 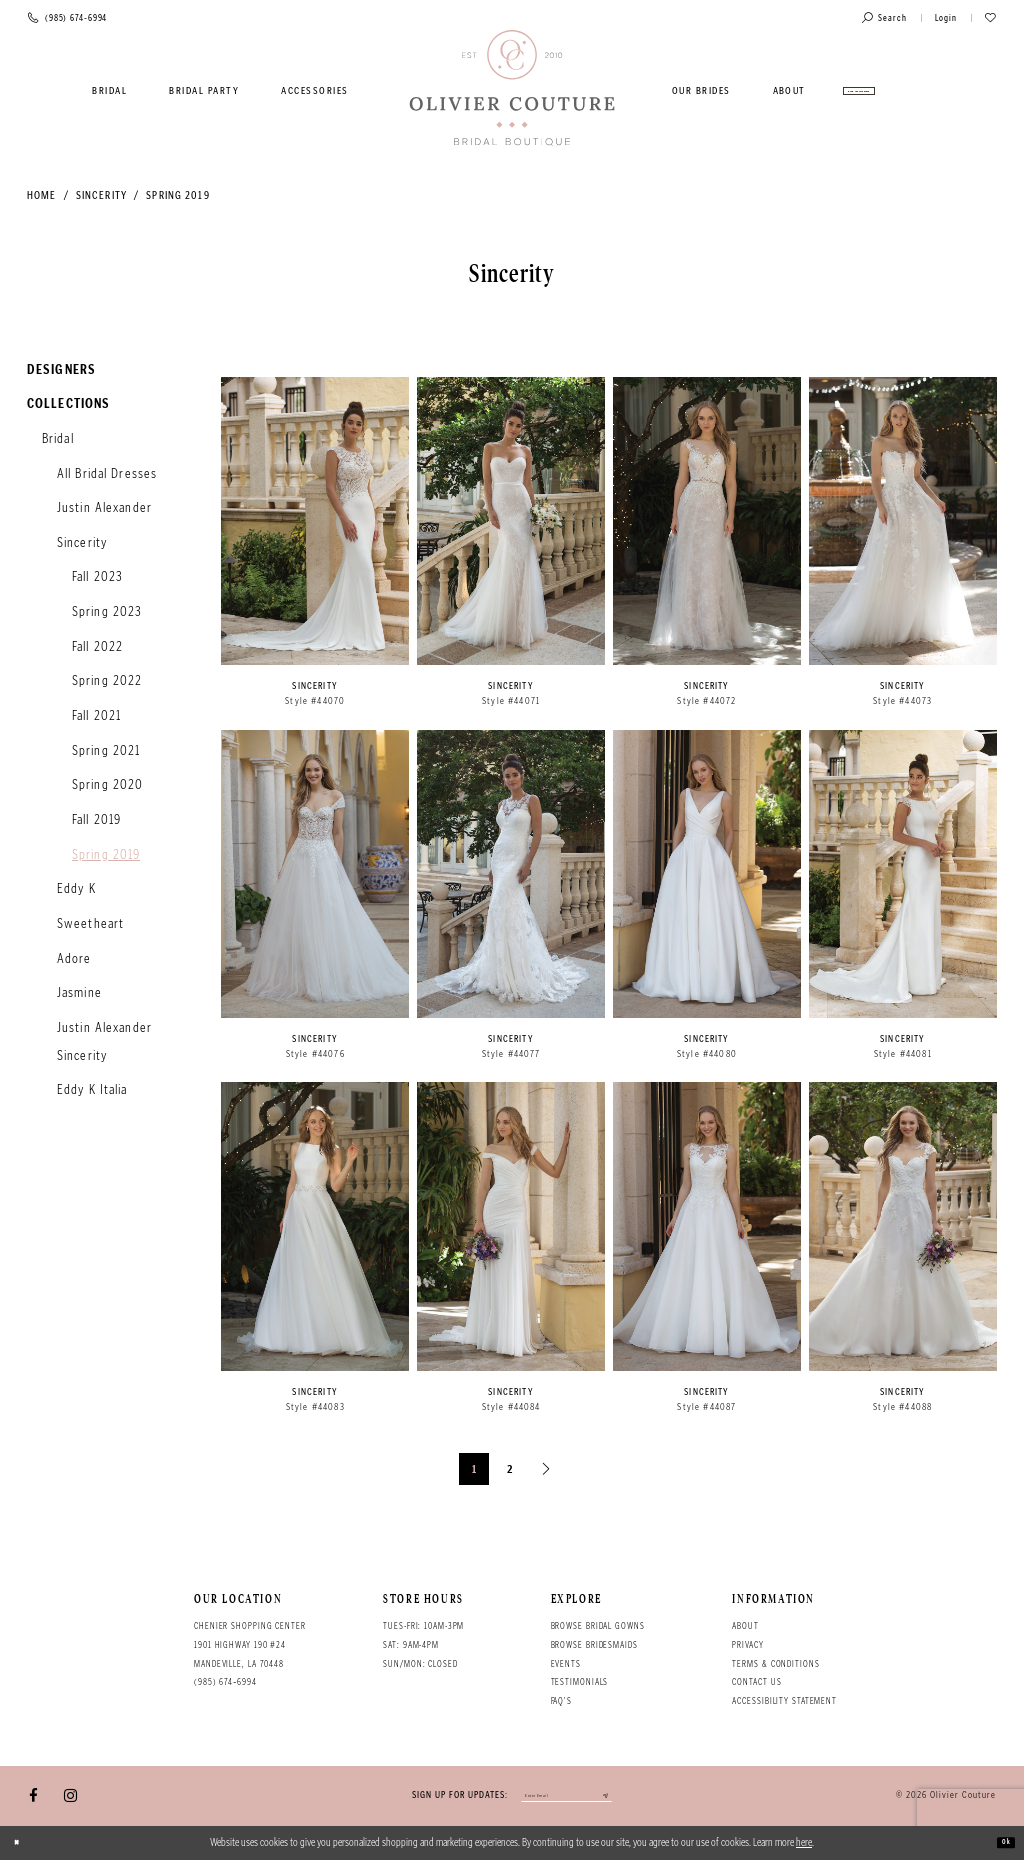 What do you see at coordinates (315, 549) in the screenshot?
I see `[option]` at bounding box center [315, 549].